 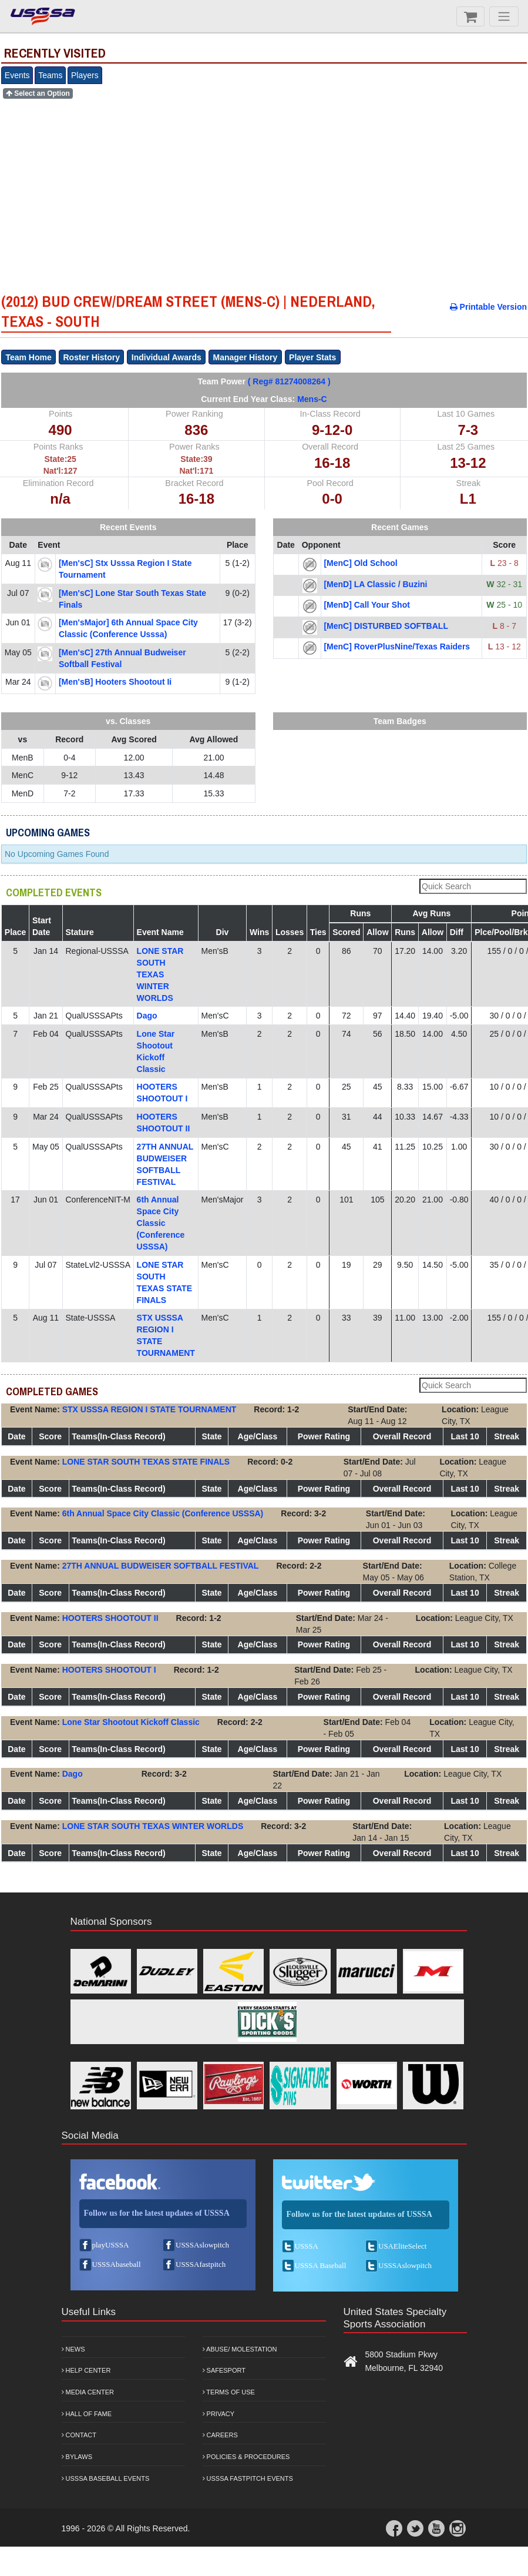 What do you see at coordinates (87, 2413) in the screenshot?
I see `Hall of Fame` at bounding box center [87, 2413].